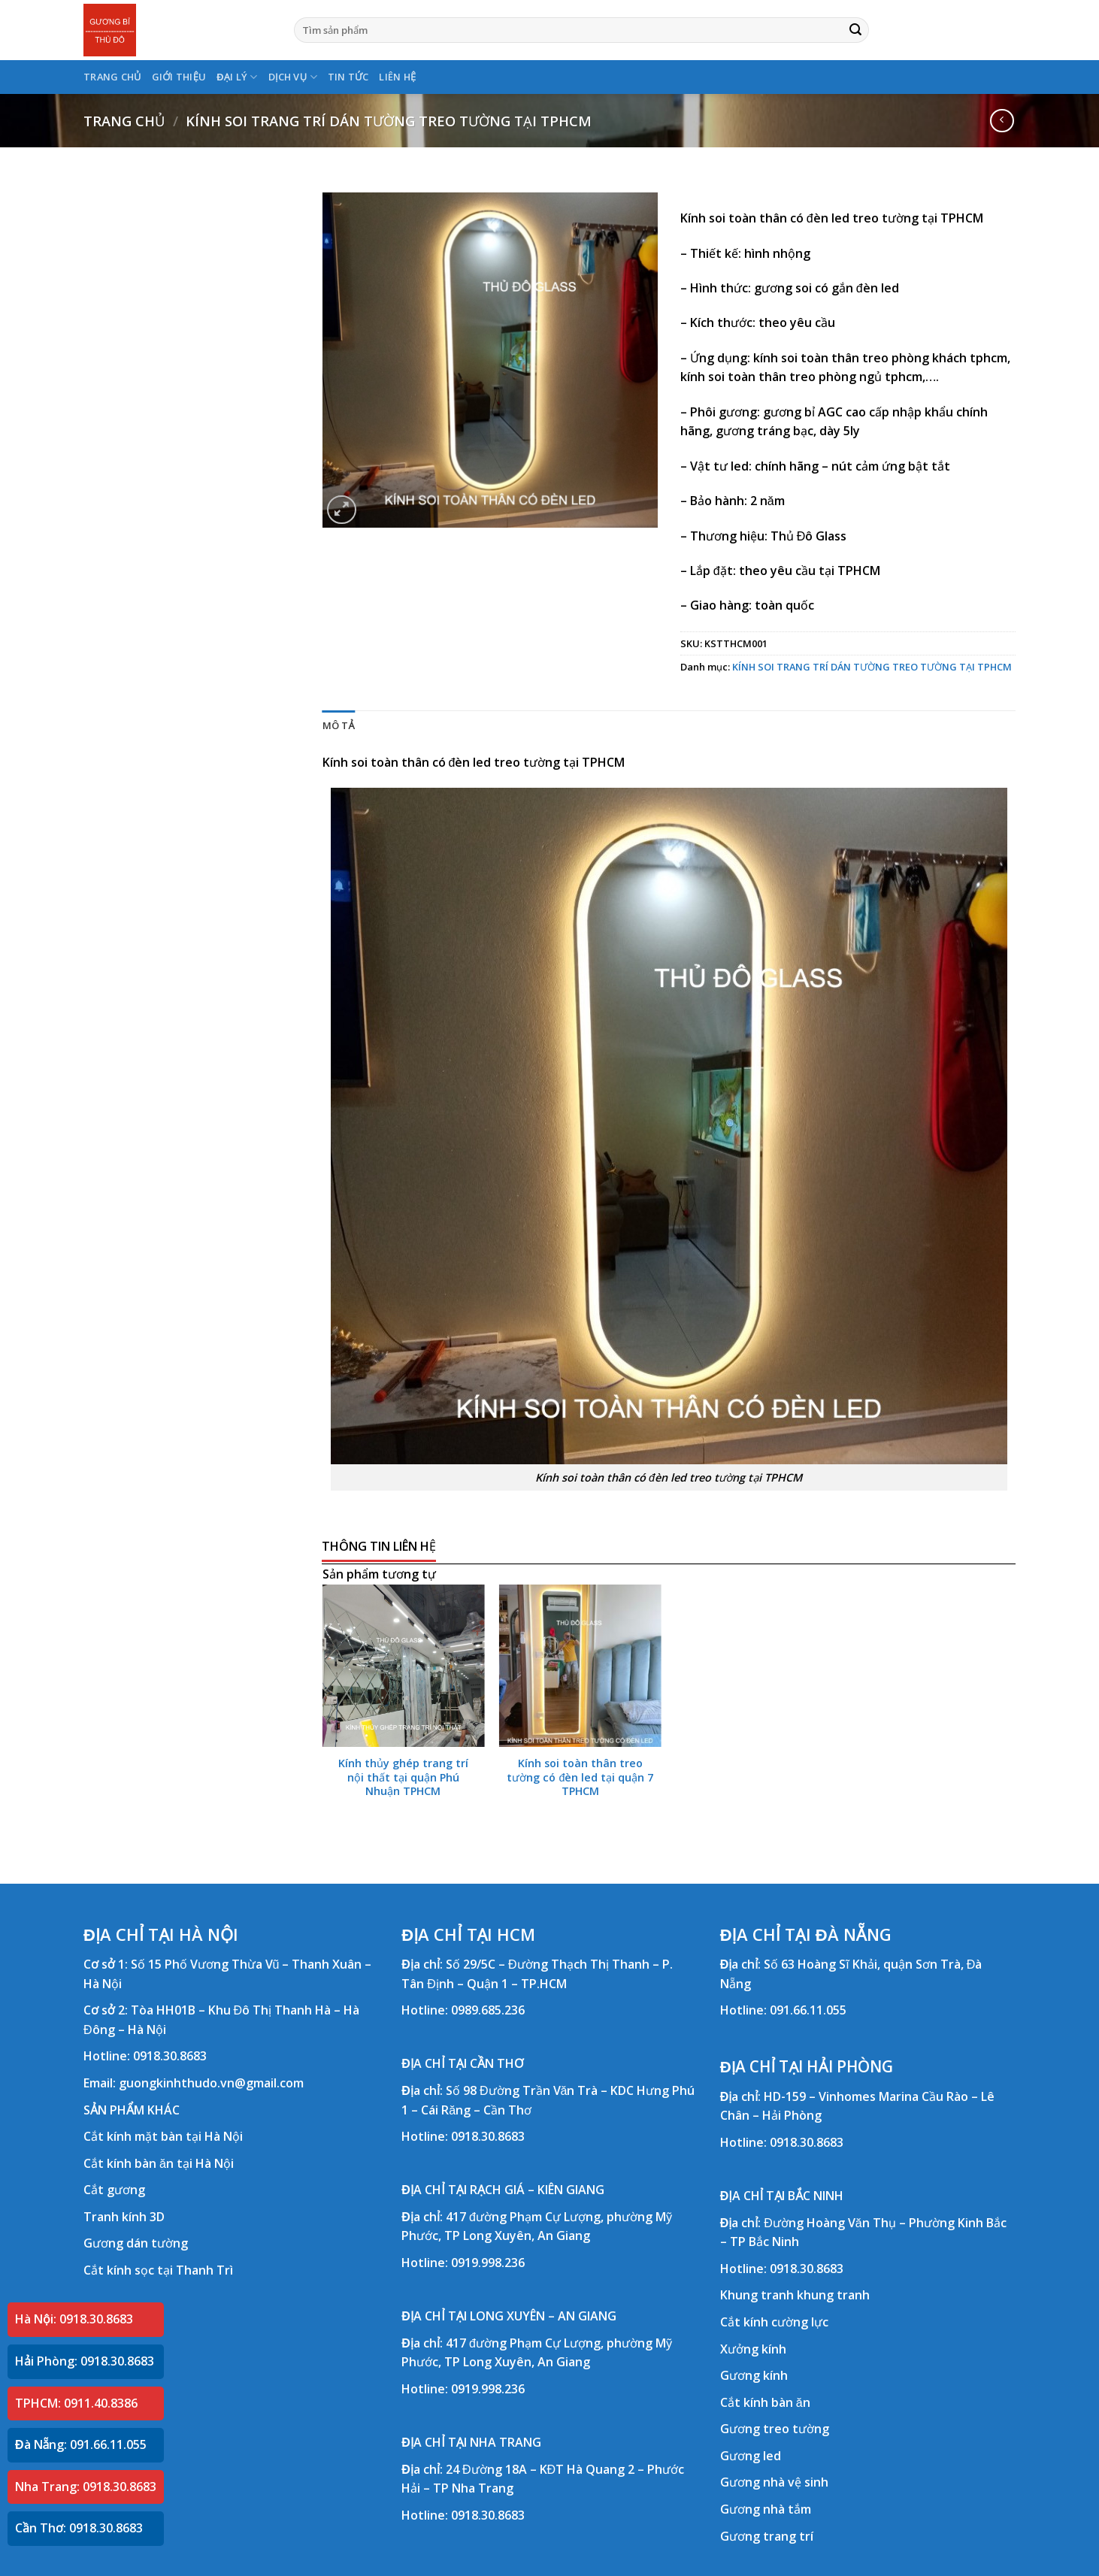 The height and width of the screenshot is (2576, 1099). I want to click on 0919.998.236, so click(488, 2262).